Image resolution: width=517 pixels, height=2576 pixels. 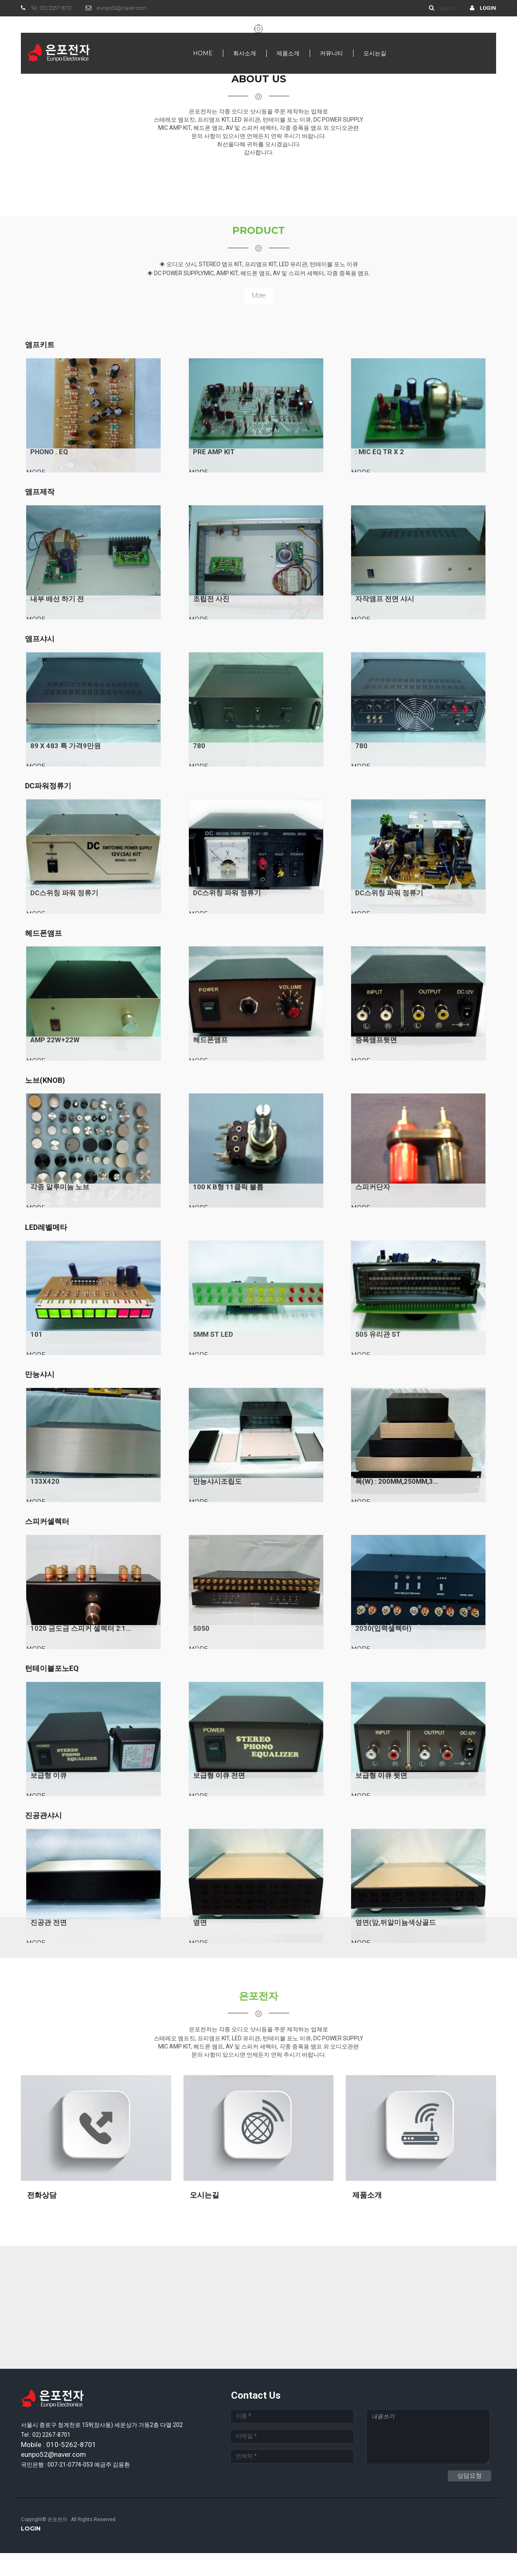 I want to click on 오시는길, so click(x=374, y=53).